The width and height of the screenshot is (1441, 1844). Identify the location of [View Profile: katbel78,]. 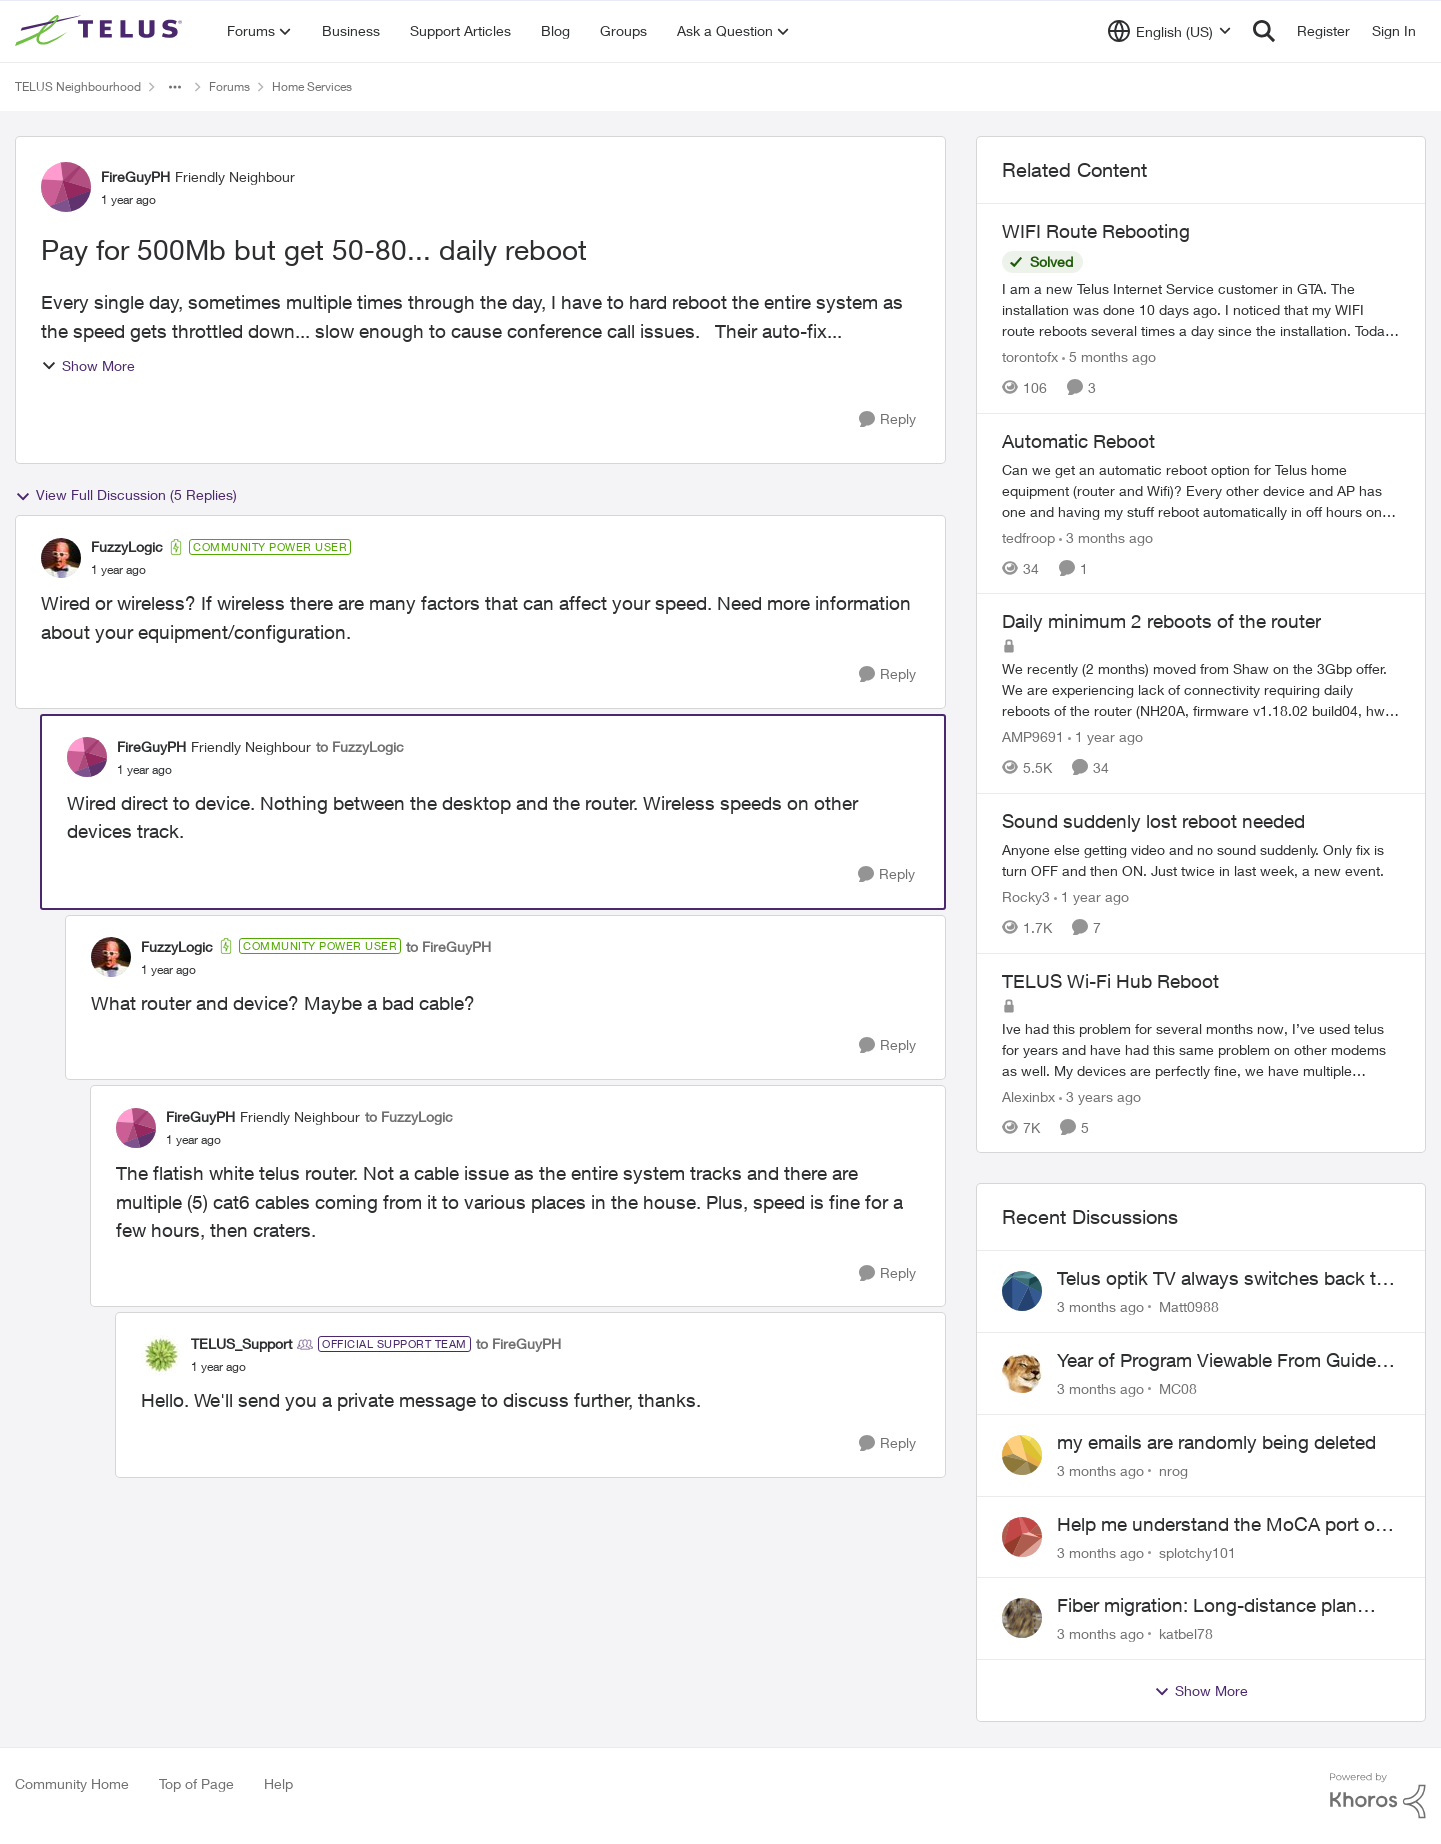
(1022, 1618).